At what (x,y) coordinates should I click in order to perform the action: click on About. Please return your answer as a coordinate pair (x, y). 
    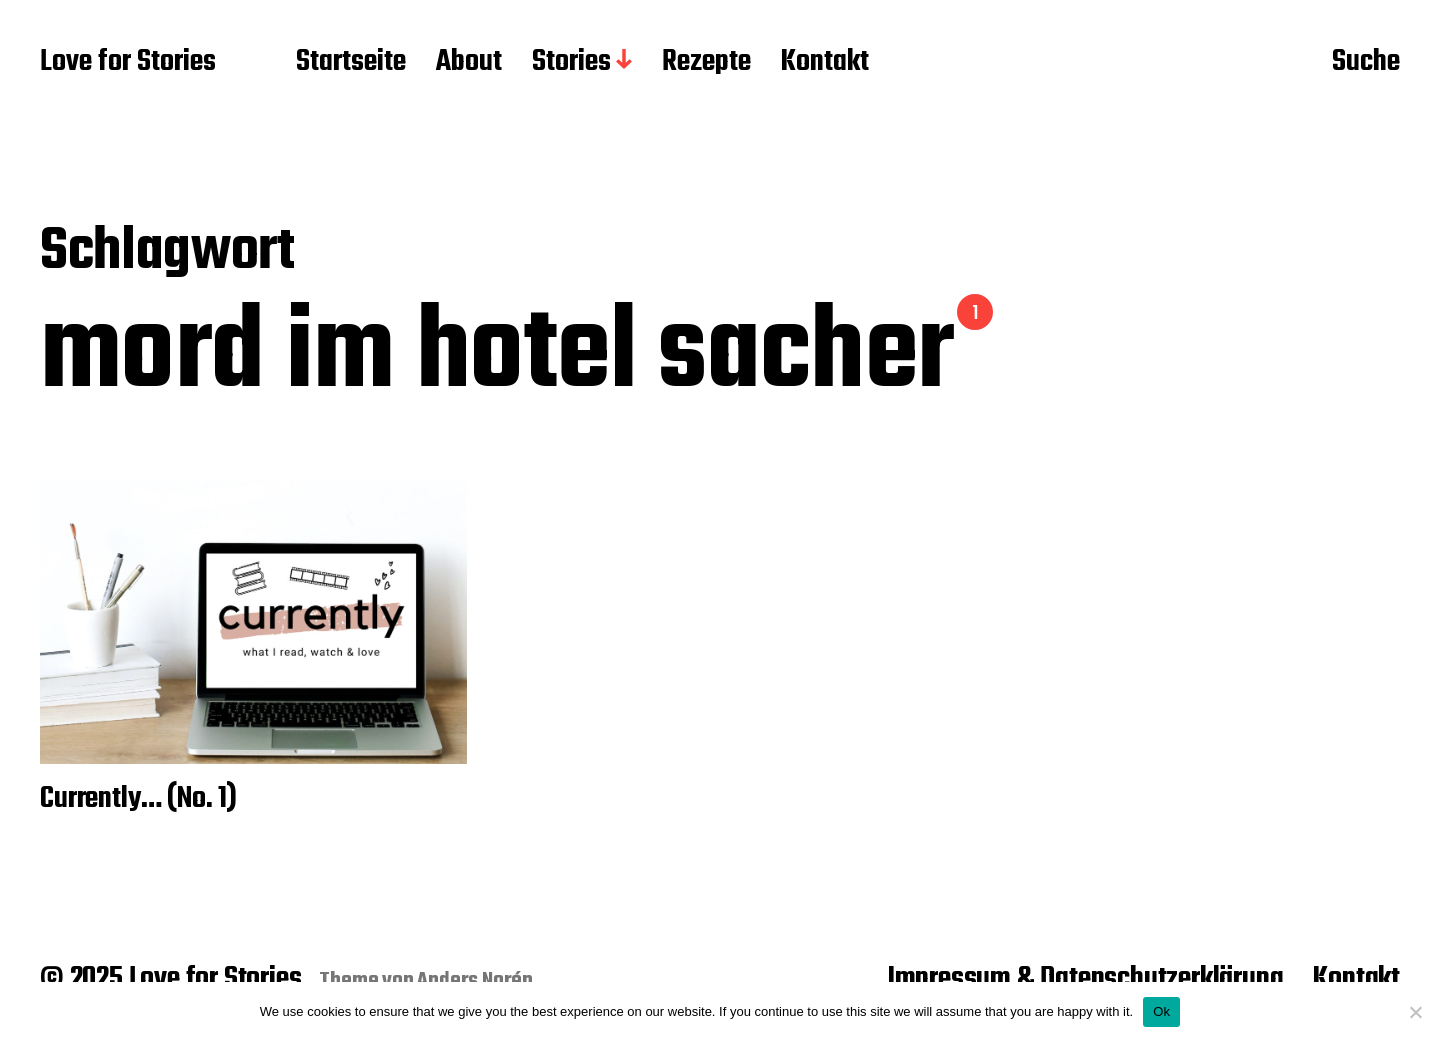
    Looking at the image, I should click on (469, 63).